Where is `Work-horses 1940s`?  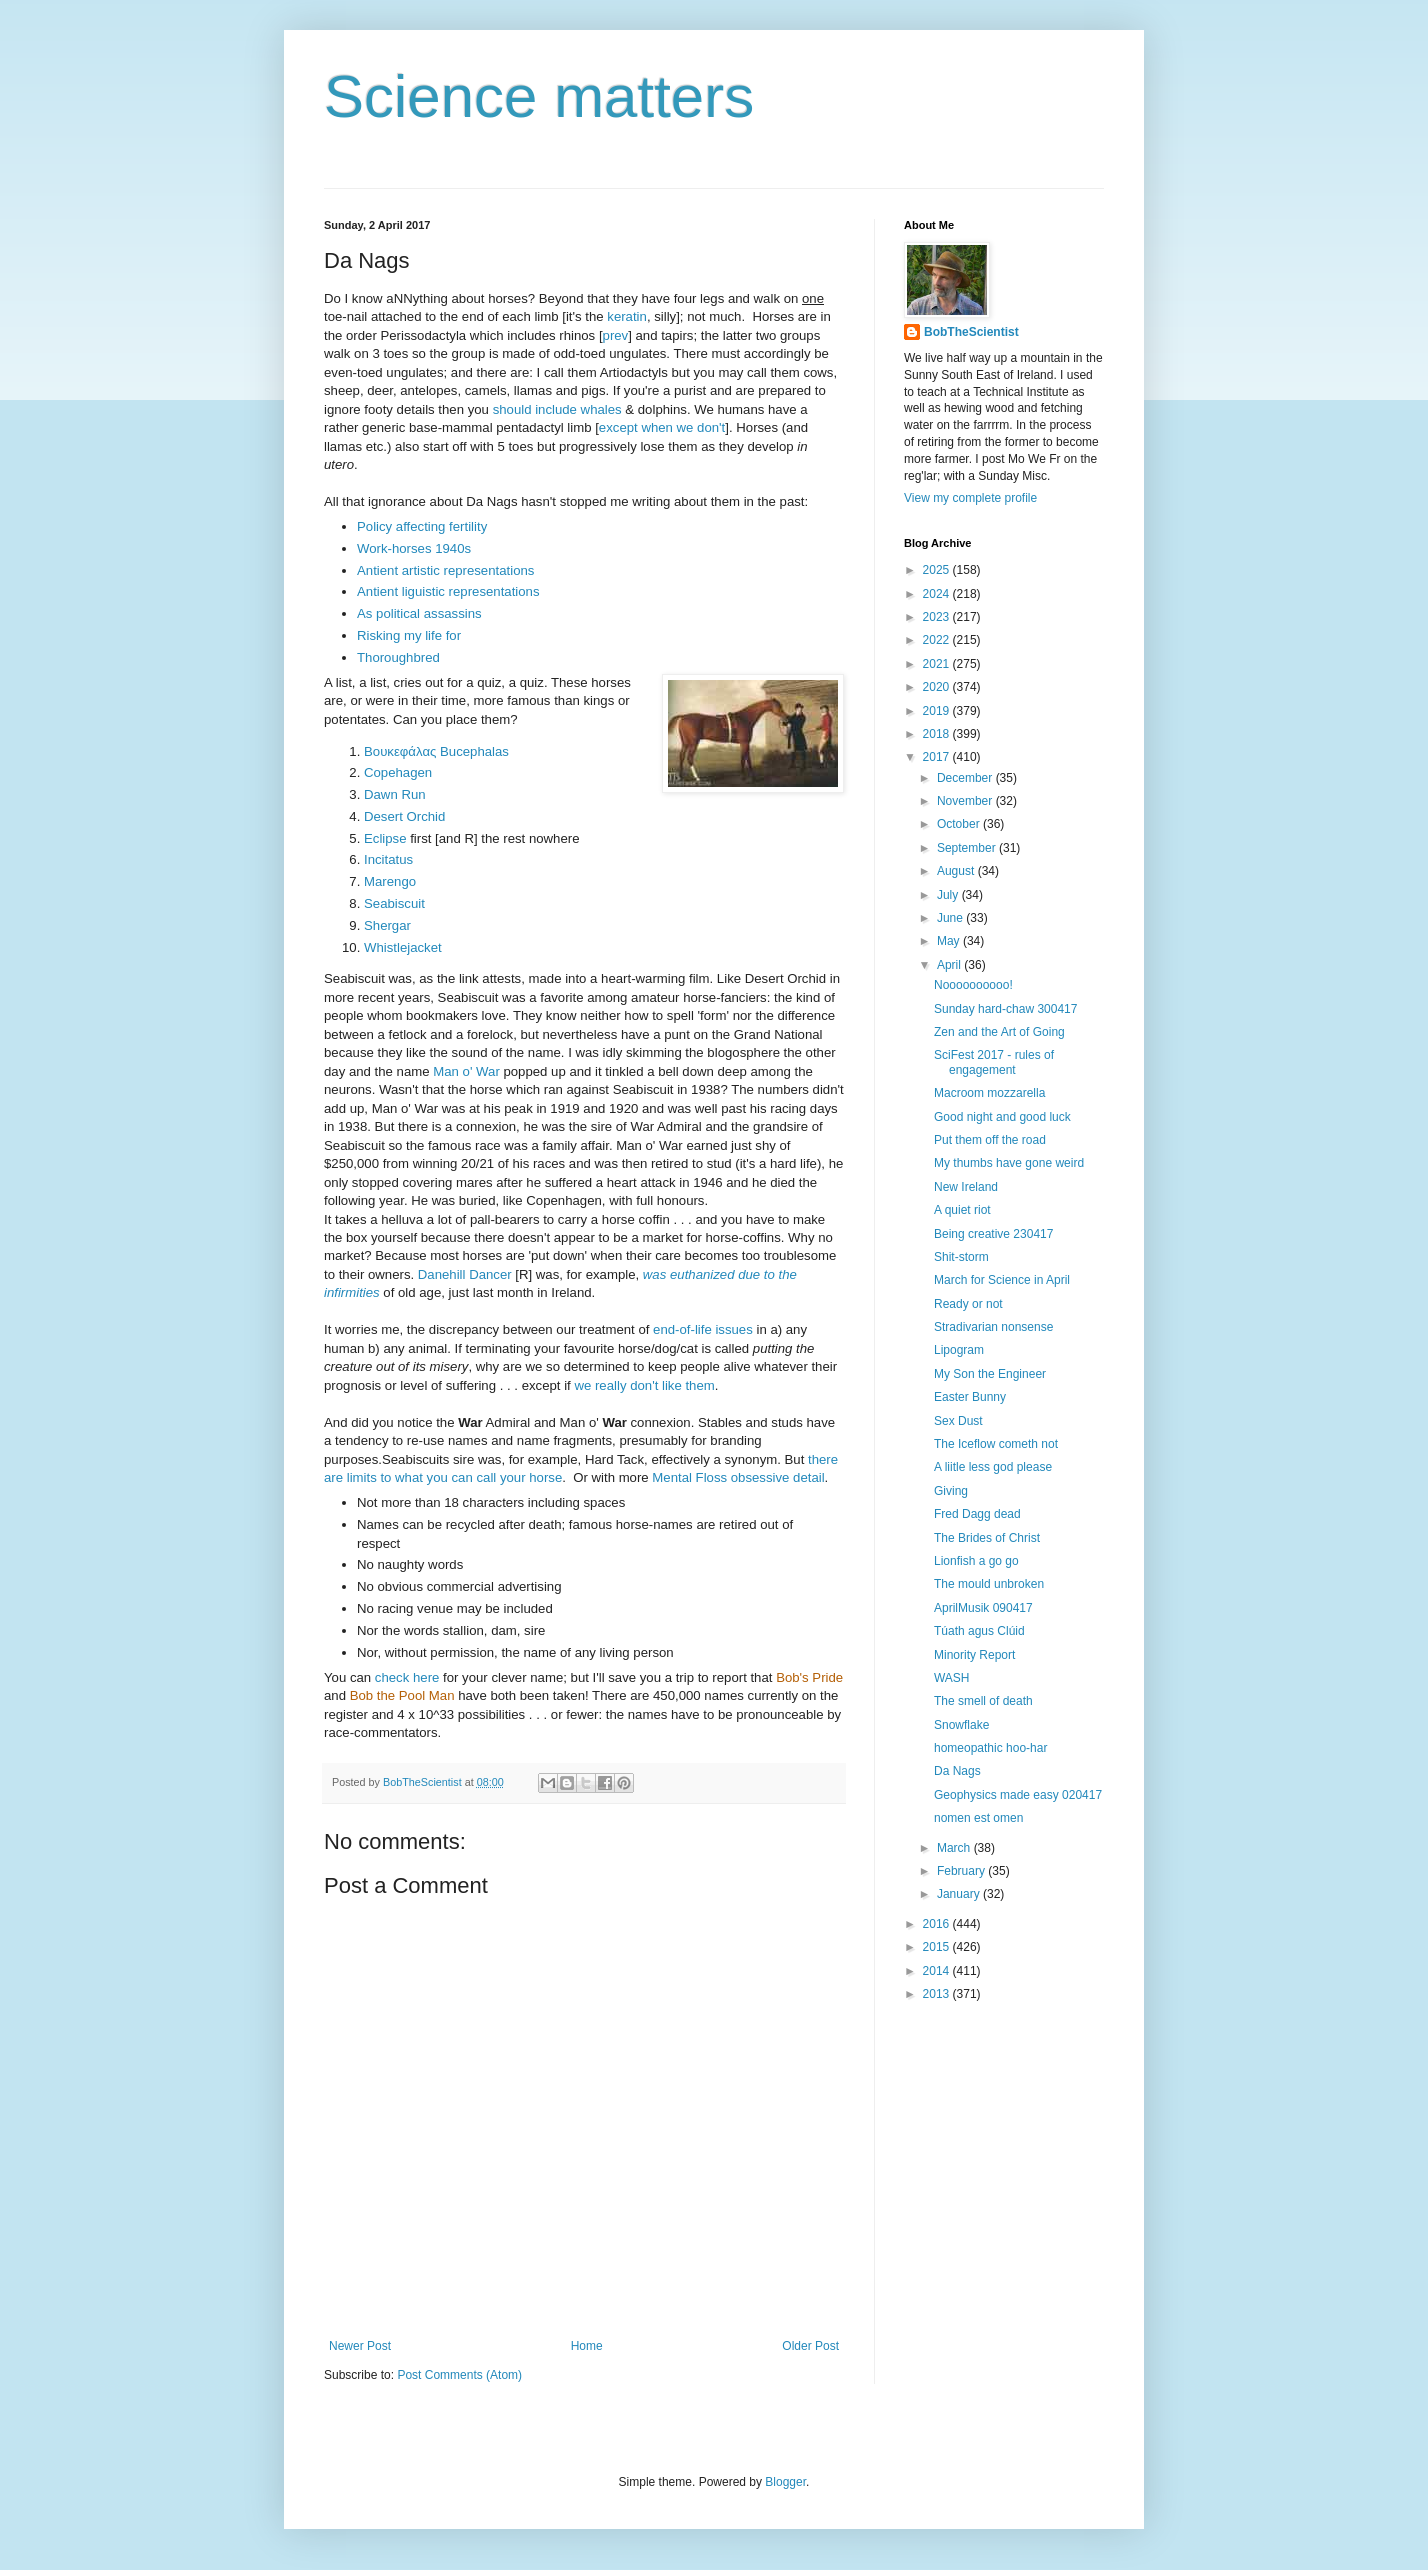
Work-horses 1940s is located at coordinates (414, 548).